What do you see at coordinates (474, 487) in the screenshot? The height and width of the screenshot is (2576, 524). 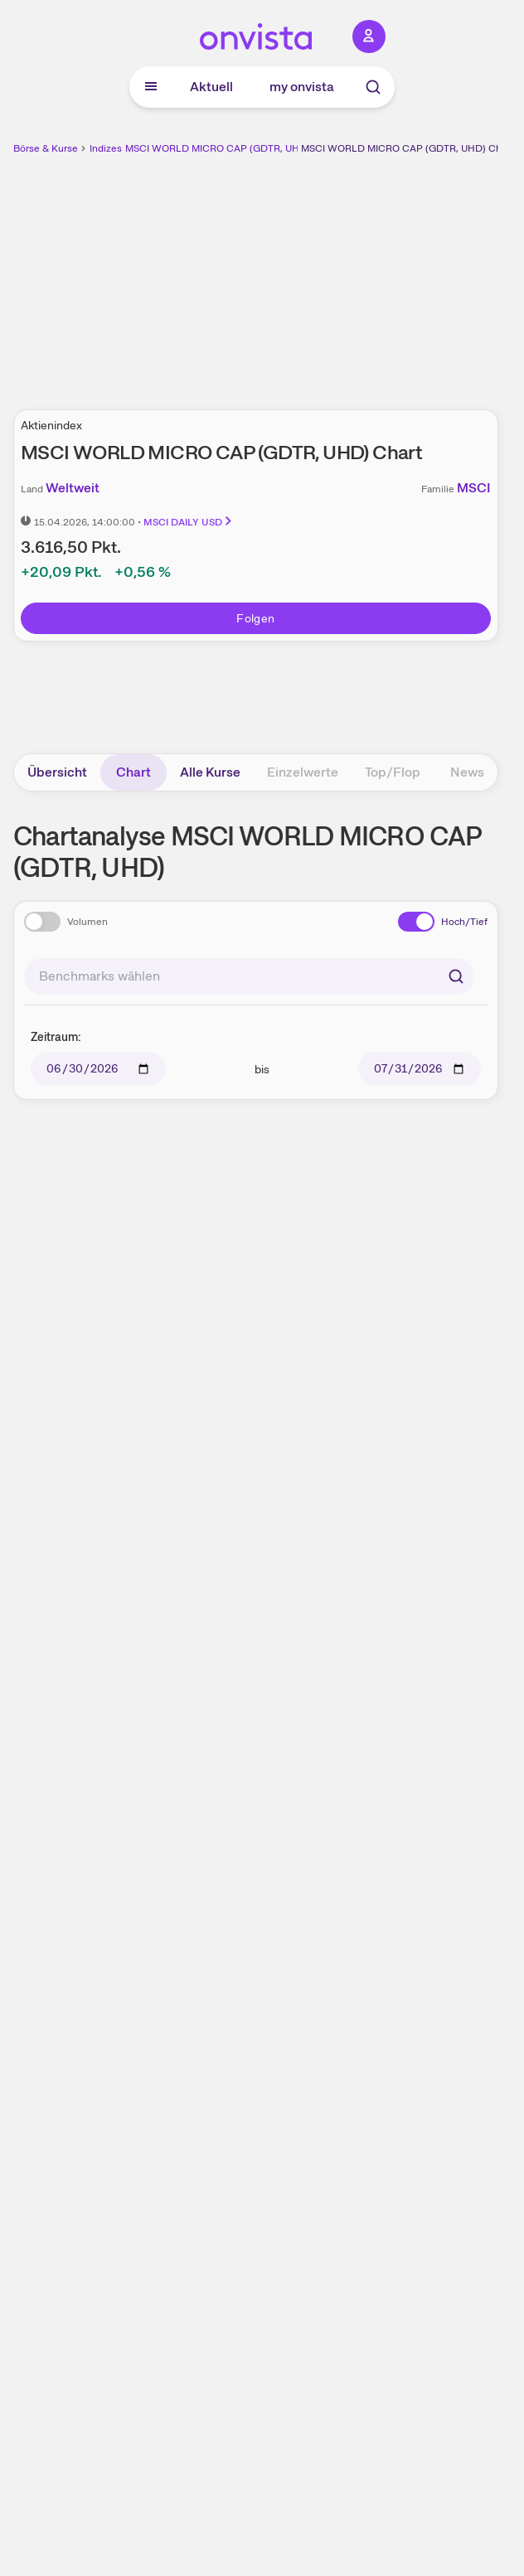 I see `MSCI` at bounding box center [474, 487].